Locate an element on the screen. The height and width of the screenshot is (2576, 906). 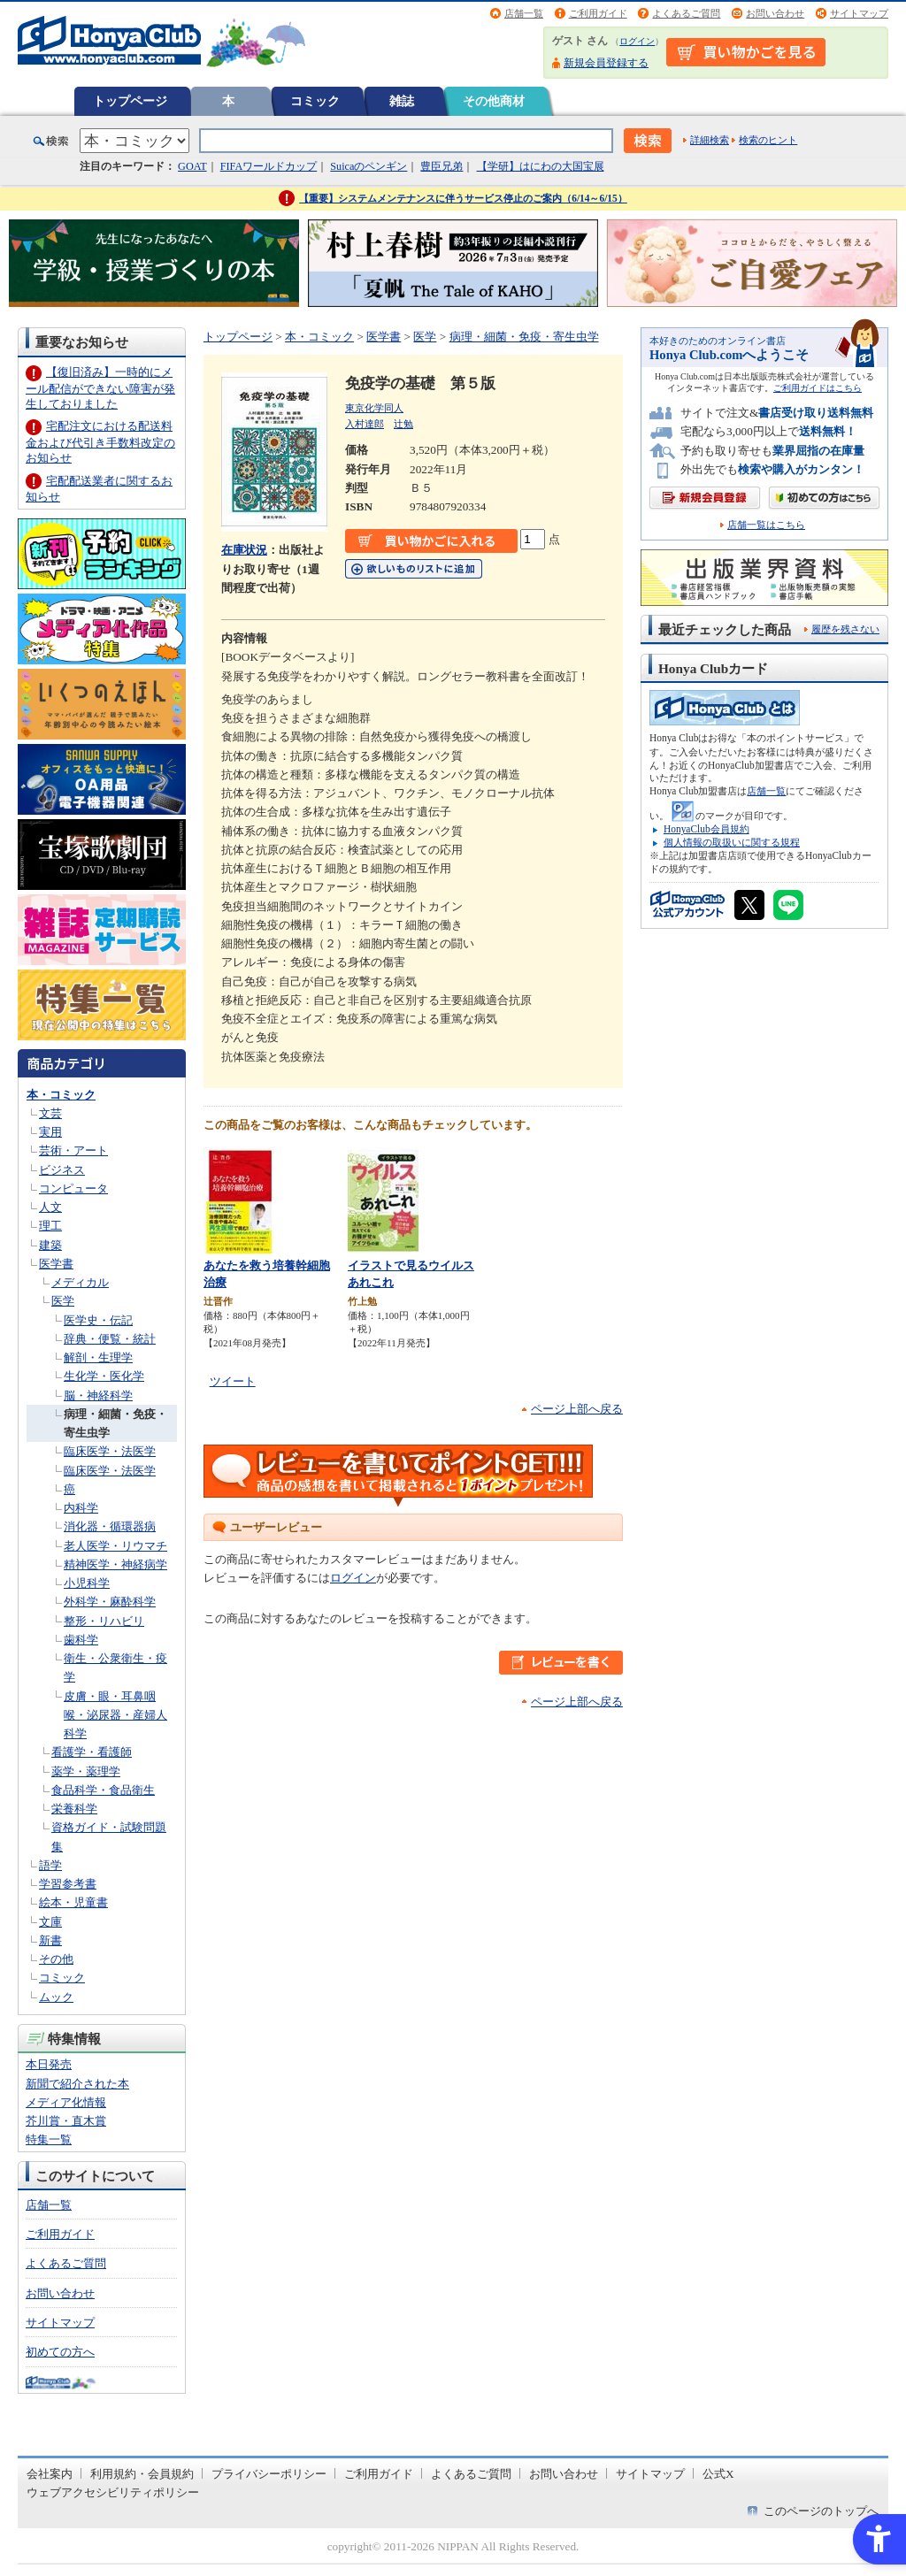
サイトマップ is located at coordinates (859, 13).